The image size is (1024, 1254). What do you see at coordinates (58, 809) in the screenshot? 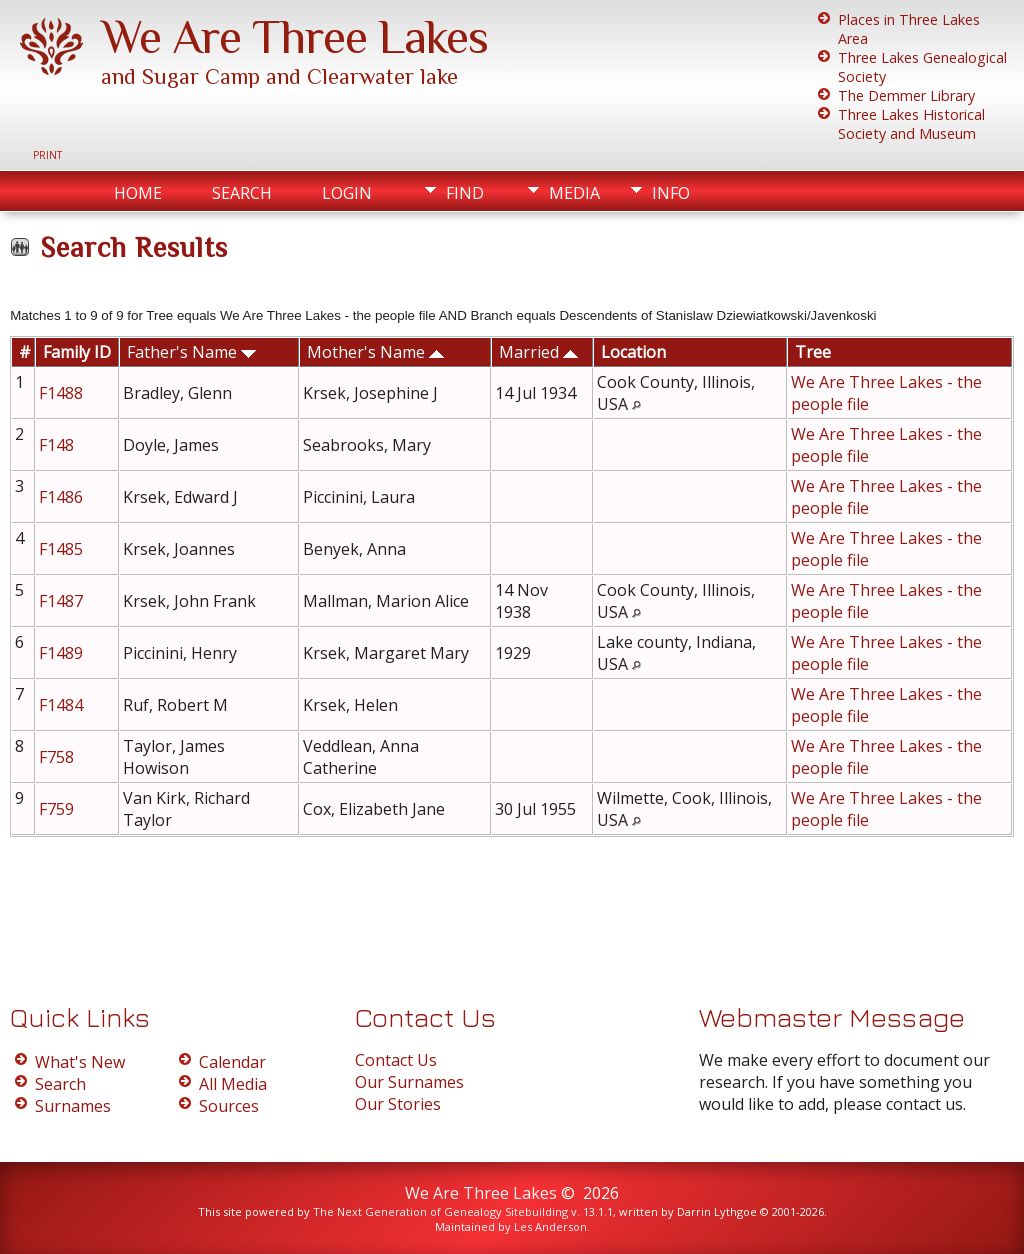
I see `F759` at bounding box center [58, 809].